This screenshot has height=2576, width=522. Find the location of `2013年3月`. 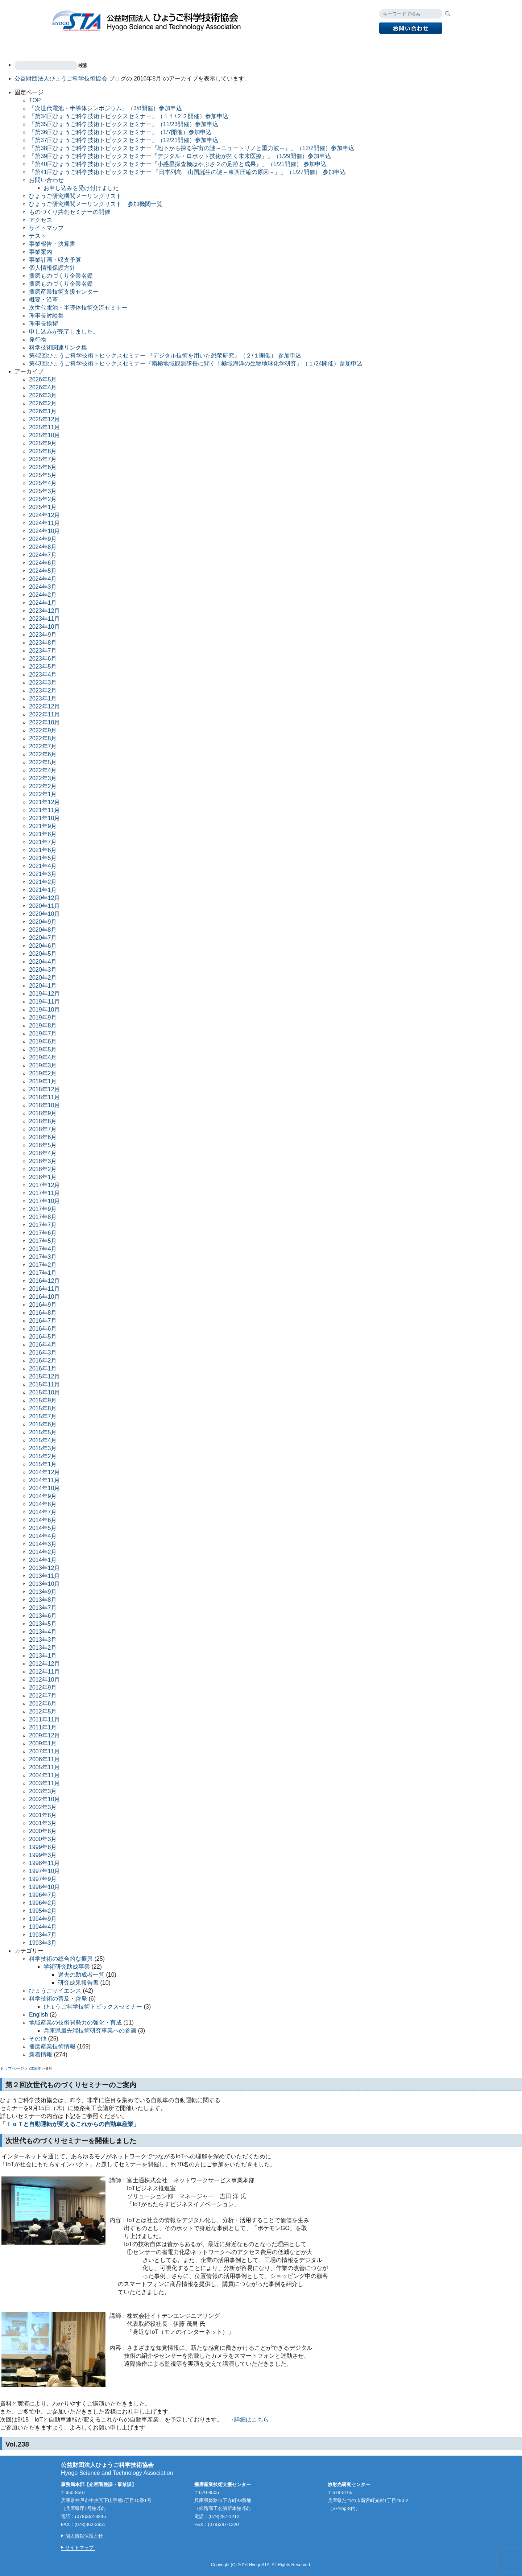

2013年3月 is located at coordinates (43, 1640).